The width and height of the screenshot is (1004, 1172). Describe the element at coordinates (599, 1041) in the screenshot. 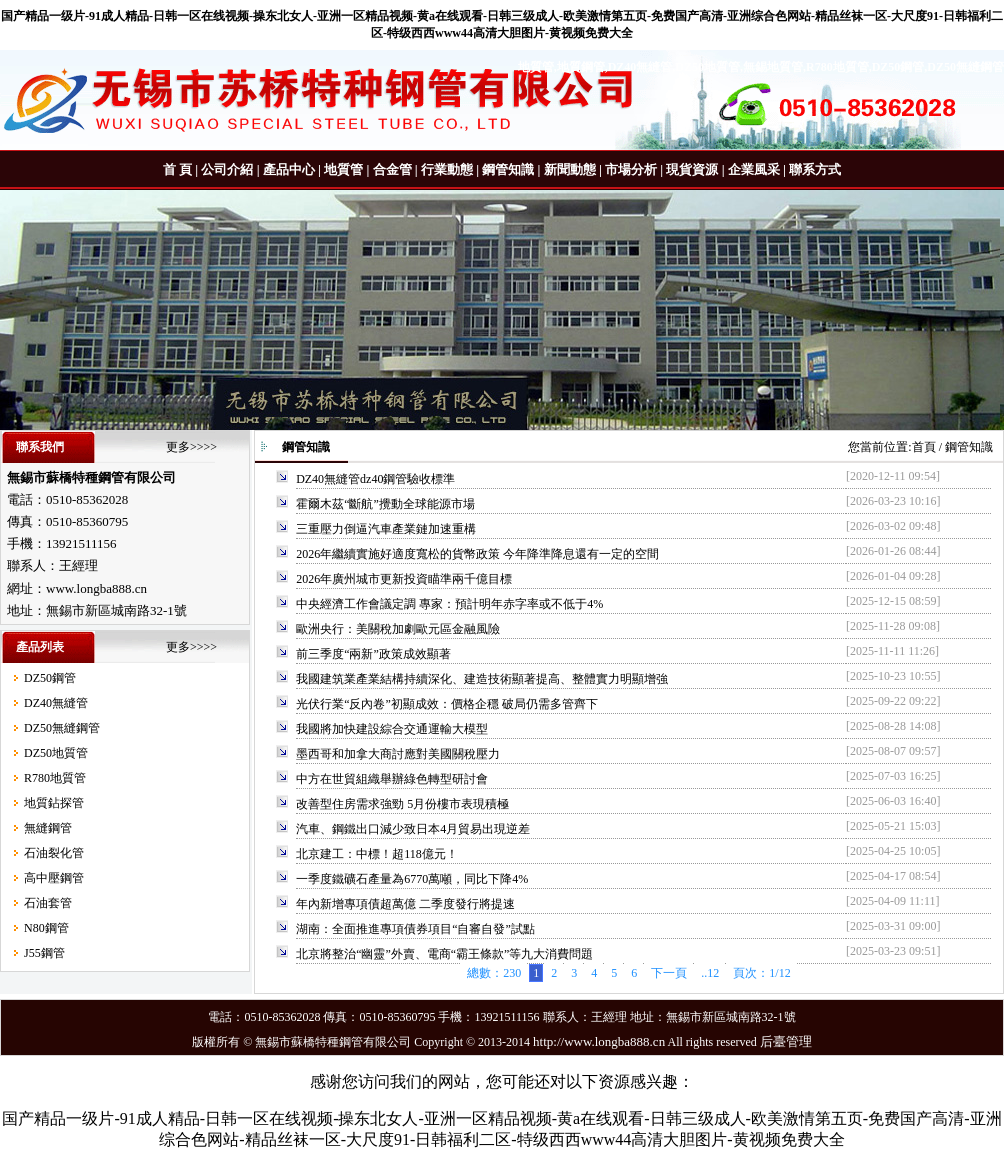

I see `http://www.longba888.cn` at that location.